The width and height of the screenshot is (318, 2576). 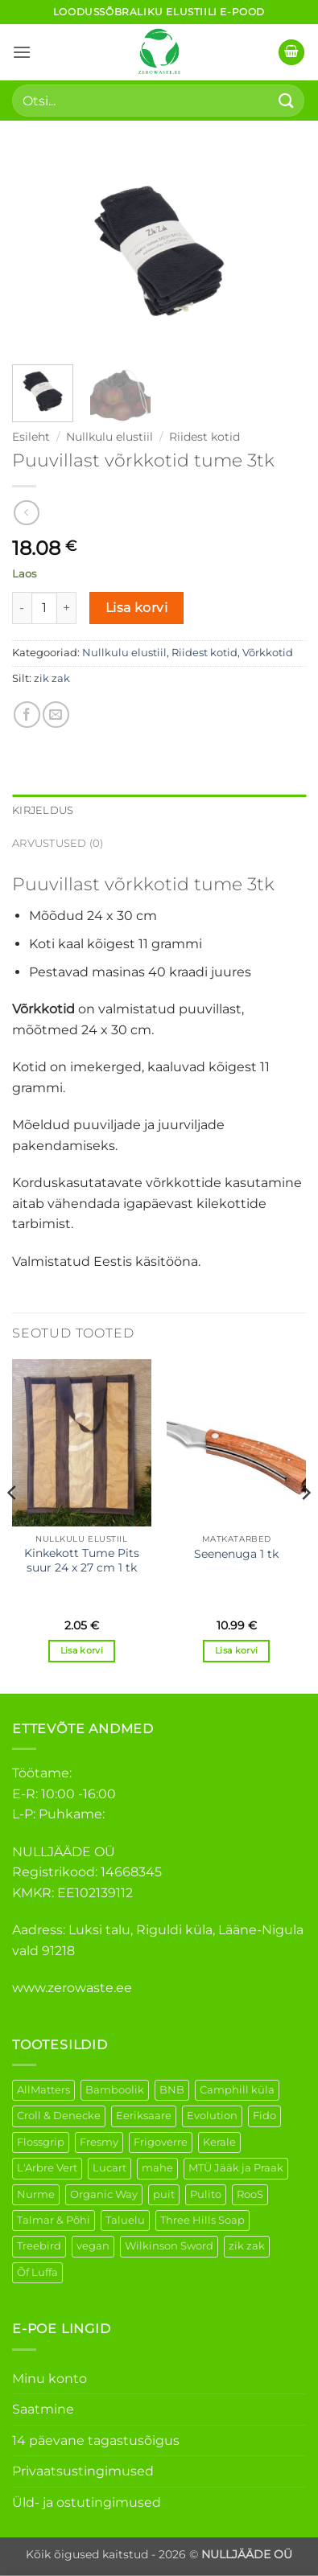 What do you see at coordinates (171, 2090) in the screenshot?
I see `BNB [BNB (5 elementi)]` at bounding box center [171, 2090].